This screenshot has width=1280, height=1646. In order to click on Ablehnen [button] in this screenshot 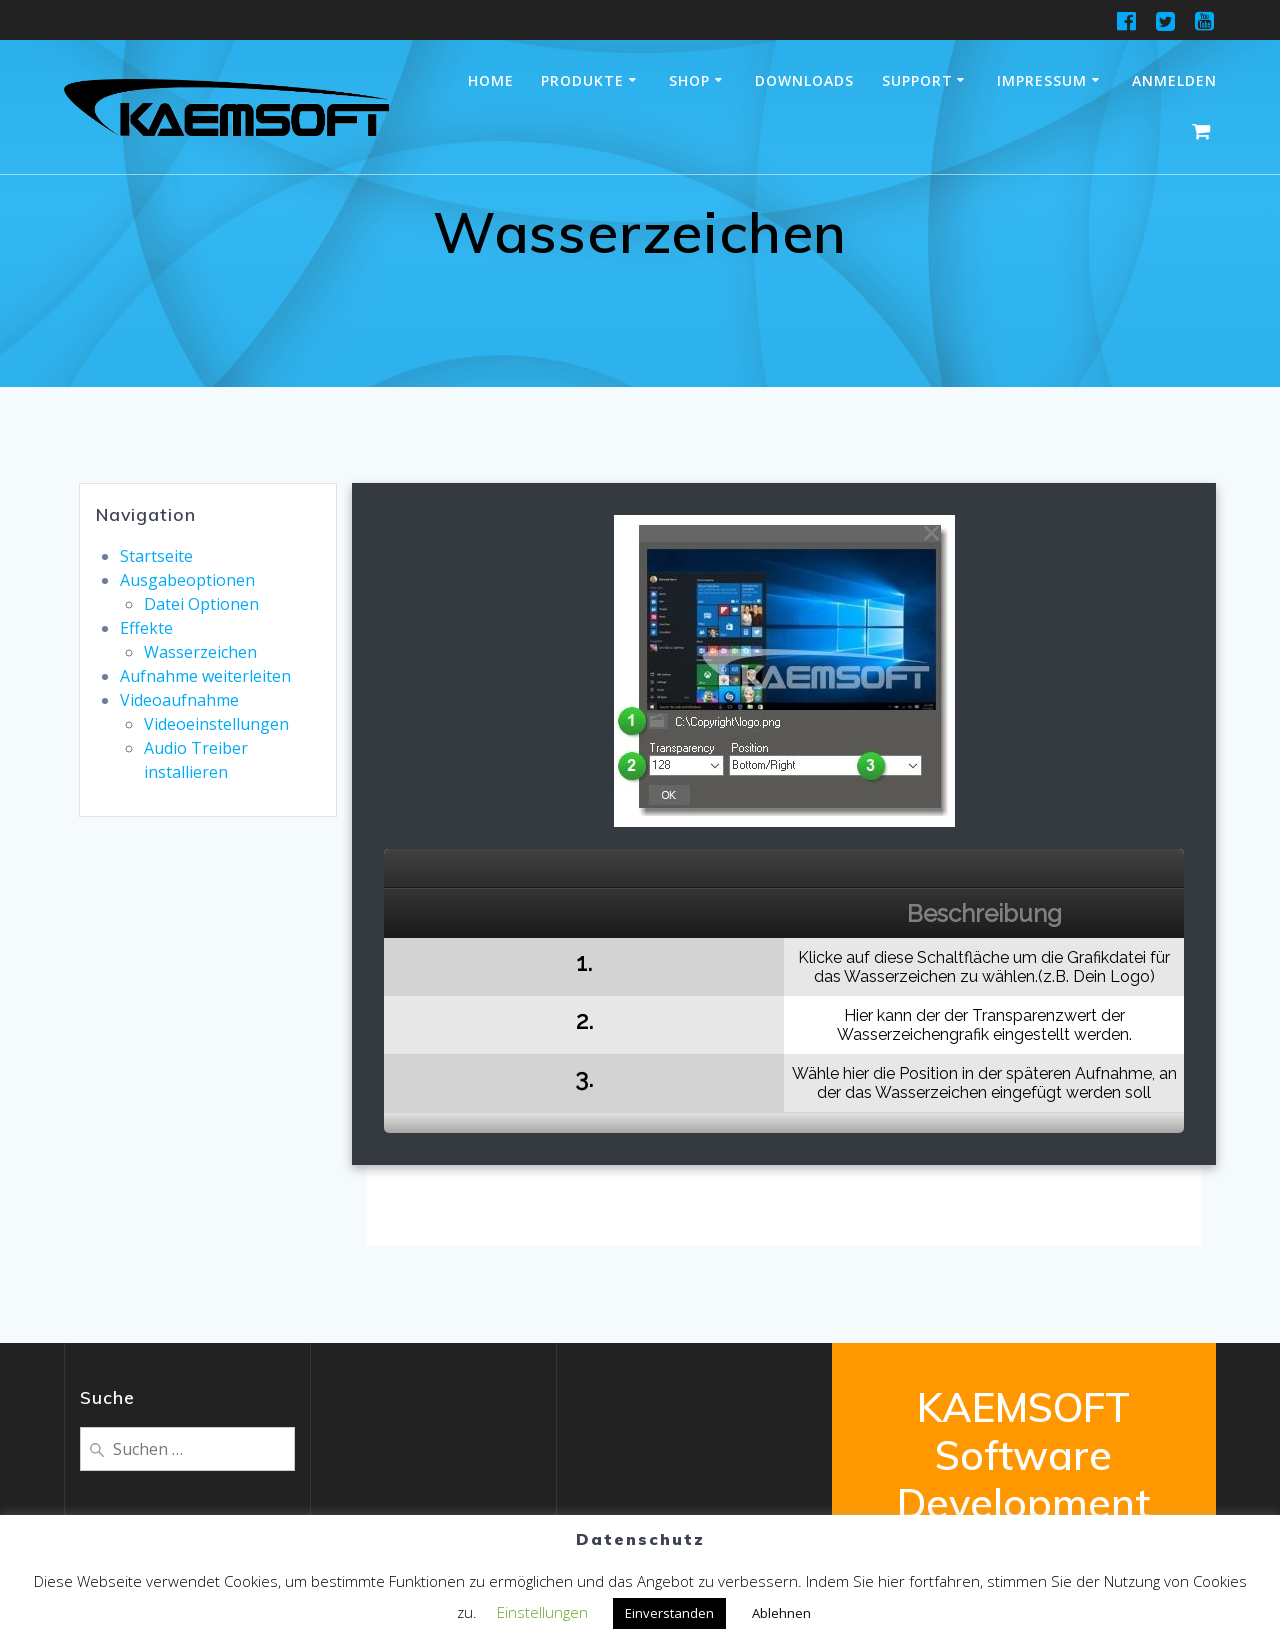, I will do `click(781, 1613)`.